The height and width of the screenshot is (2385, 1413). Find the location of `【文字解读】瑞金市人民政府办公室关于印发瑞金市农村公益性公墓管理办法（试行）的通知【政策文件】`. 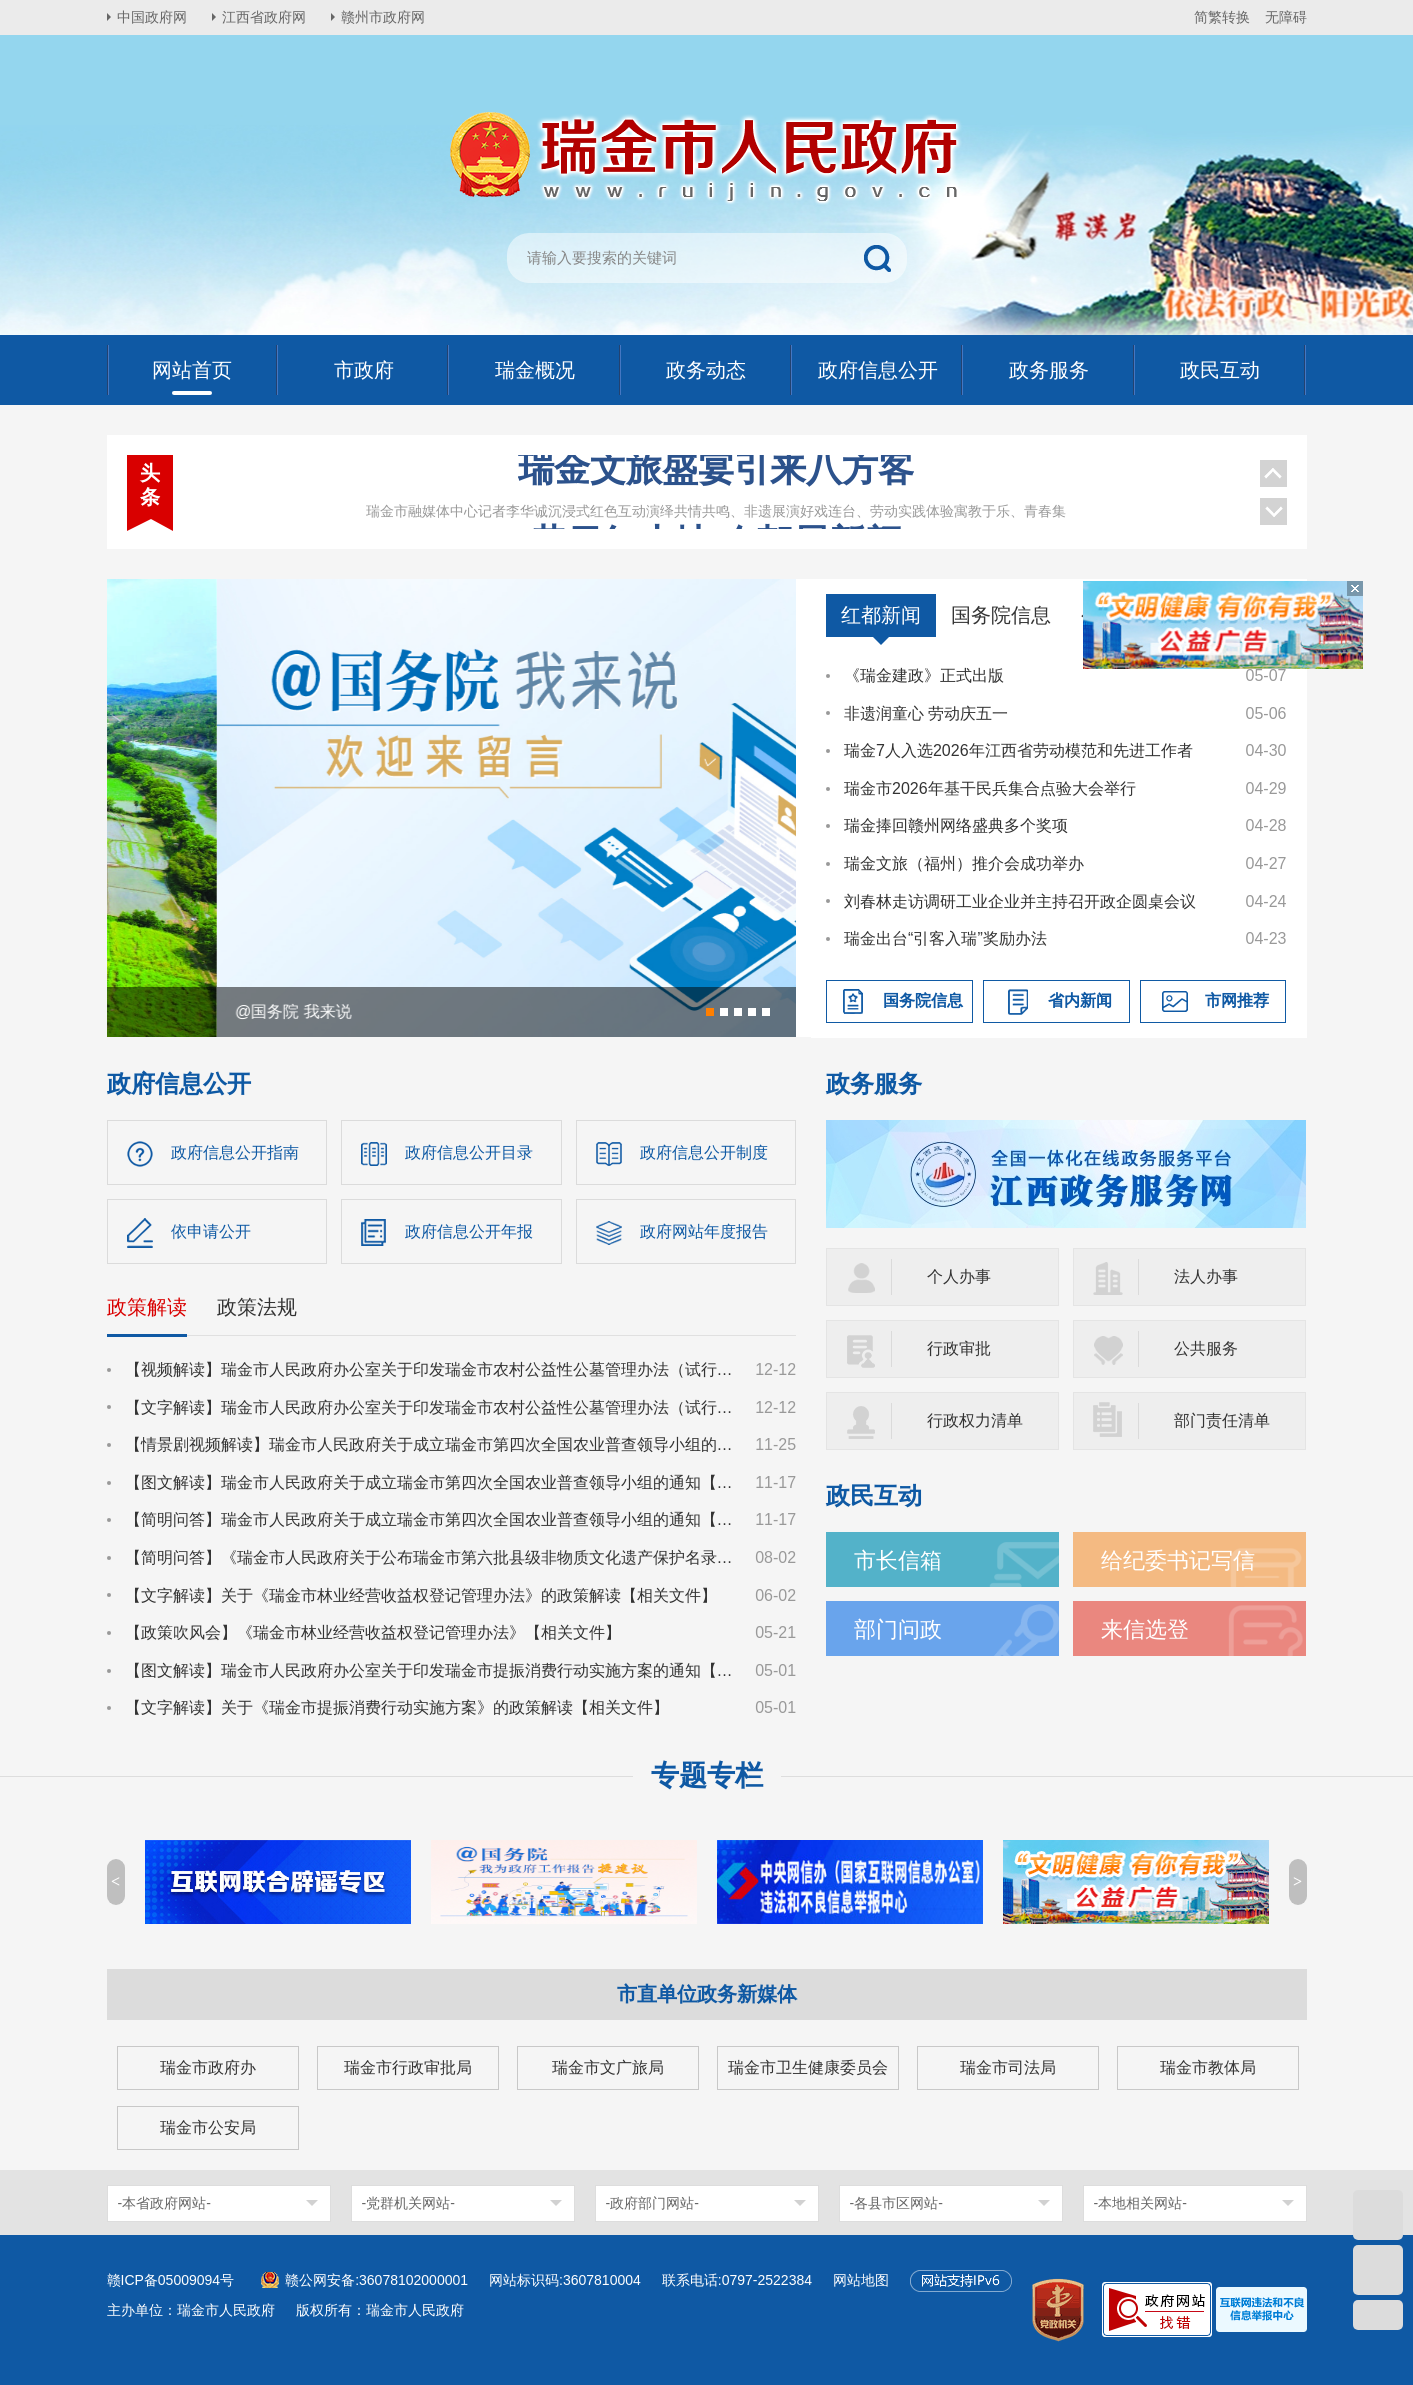

【文字解读】瑞金市人民政府办公室关于印发瑞金市农村公益性公墓管理办法（试行）的通知【政策文件】 is located at coordinates (431, 1407).